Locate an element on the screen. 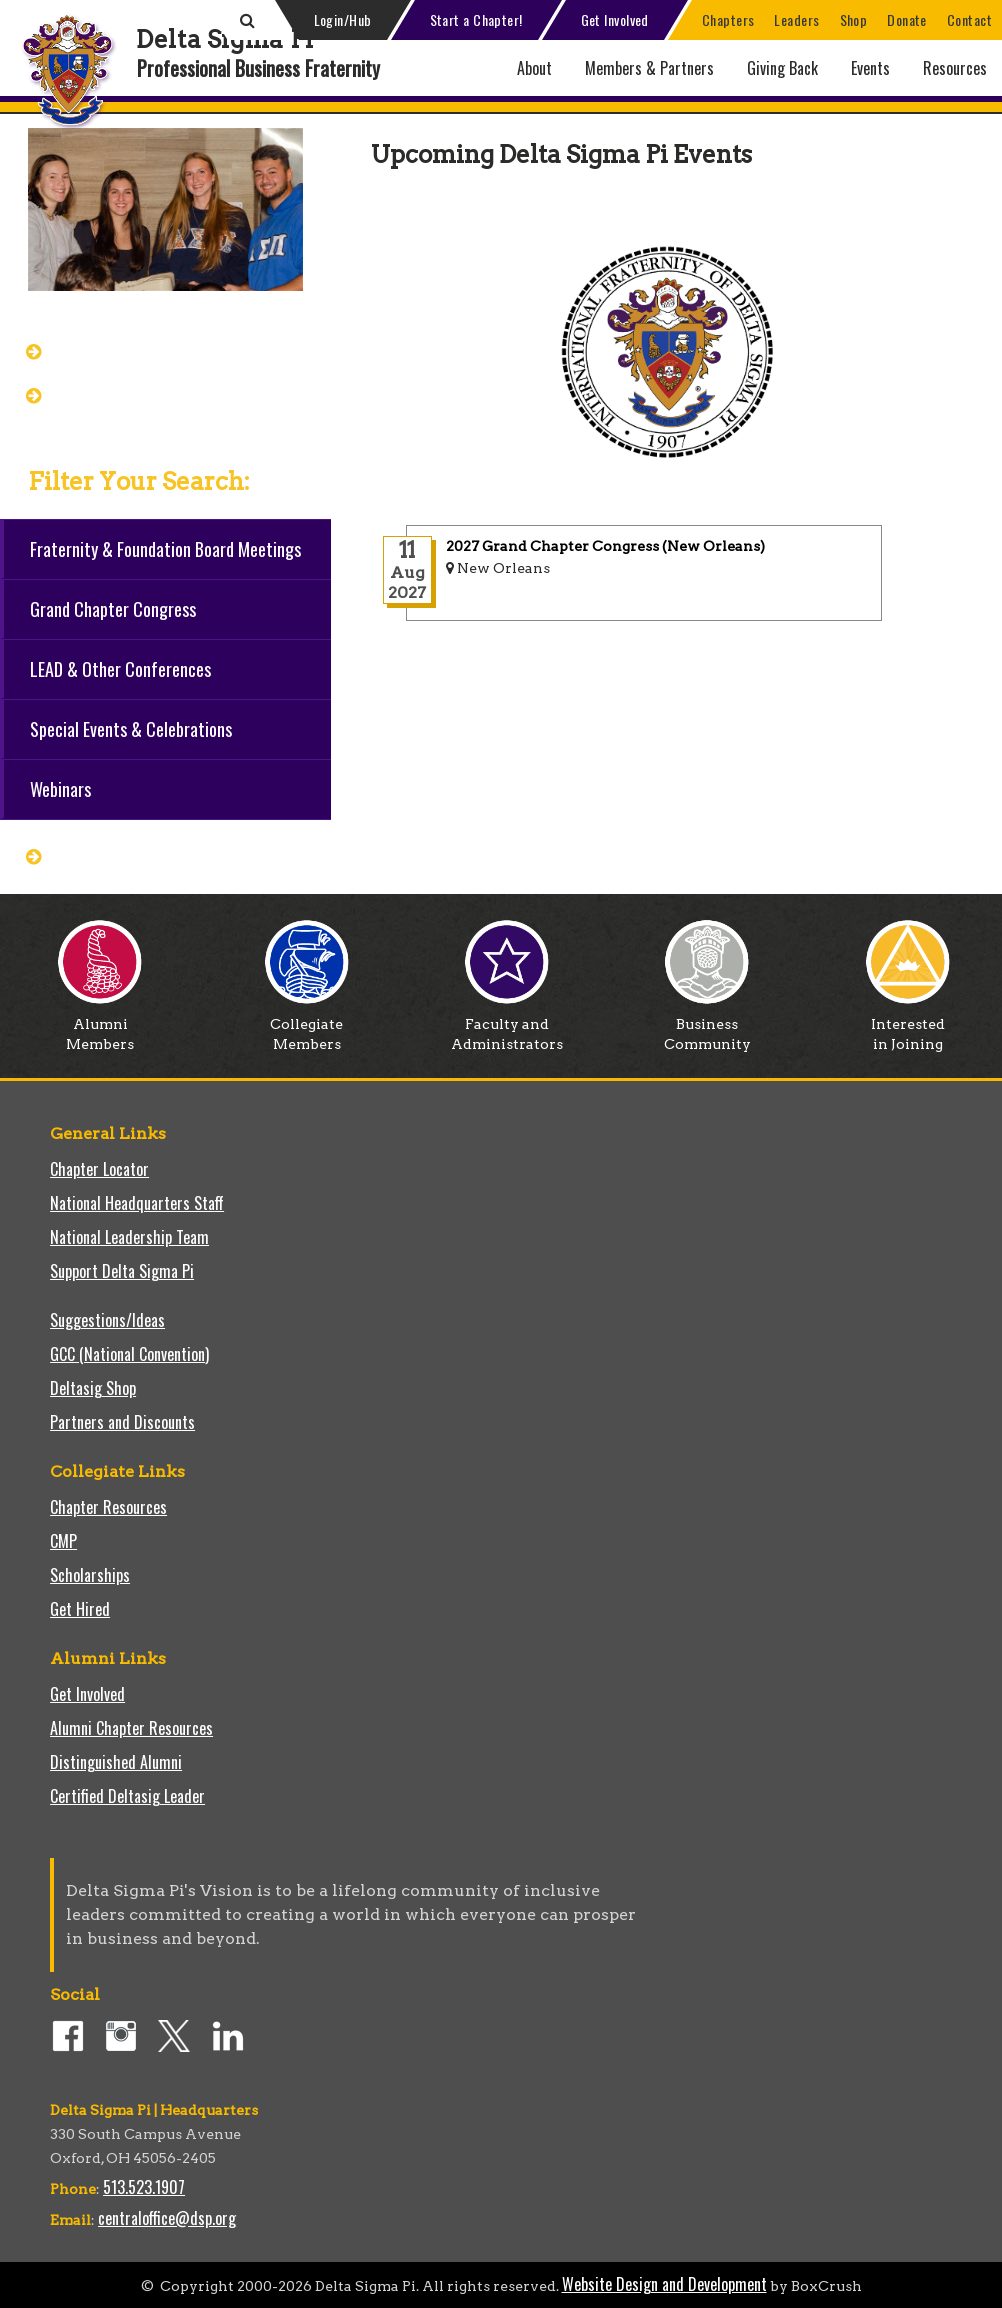  GCC (National Convention) is located at coordinates (129, 1354).